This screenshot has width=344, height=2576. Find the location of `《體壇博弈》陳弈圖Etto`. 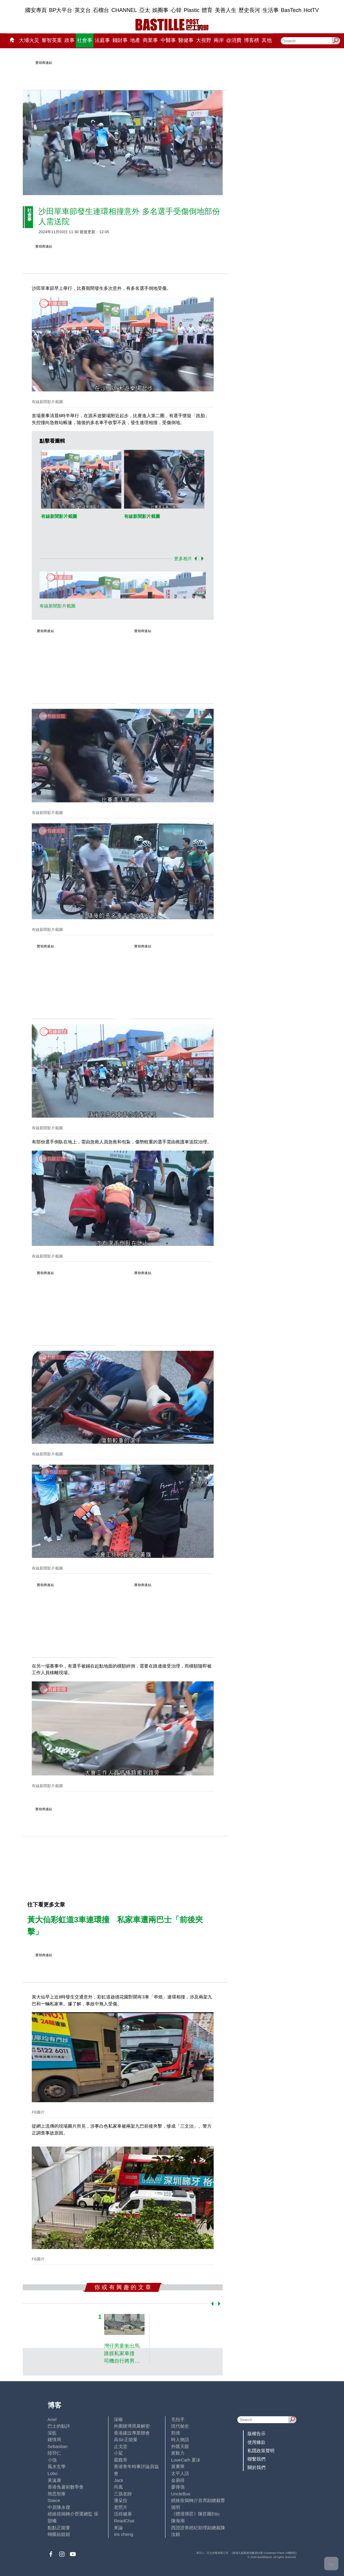

《體壇博弈》陳弈圖Etto is located at coordinates (195, 2513).